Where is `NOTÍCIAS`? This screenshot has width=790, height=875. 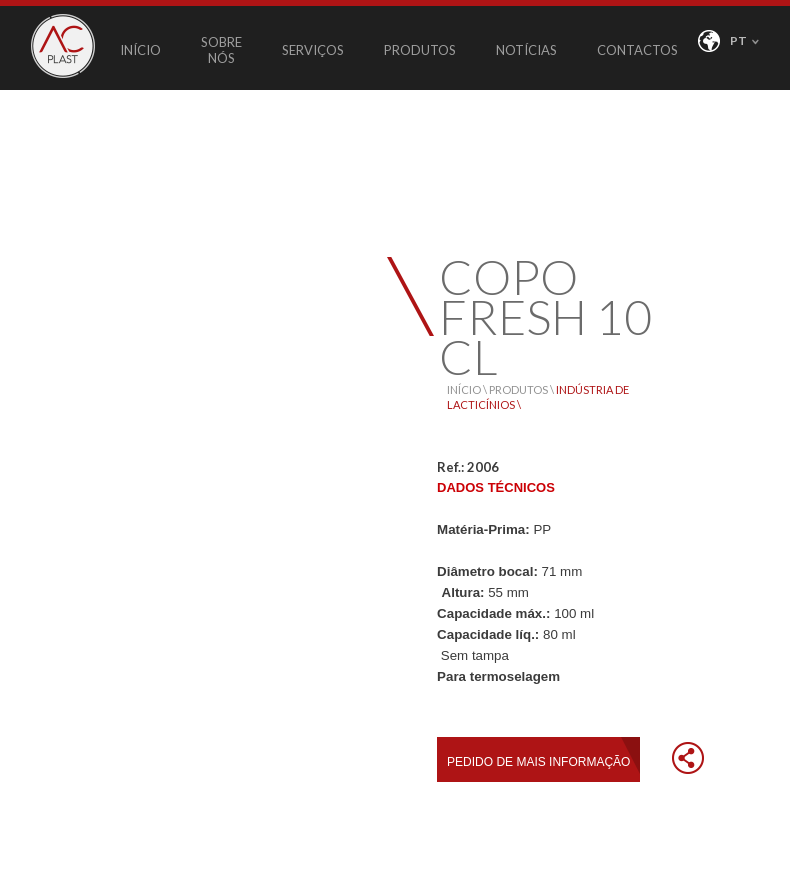
NOTÍCIAS is located at coordinates (526, 50).